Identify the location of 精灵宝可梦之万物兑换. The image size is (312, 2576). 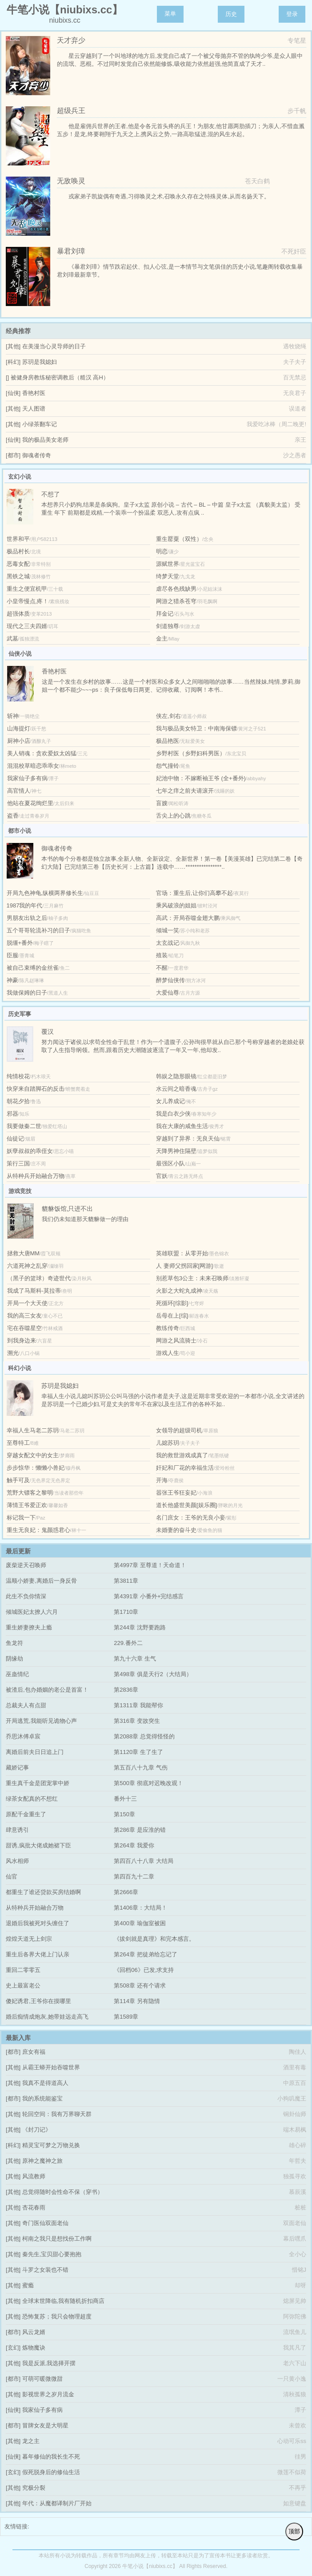
(51, 2145).